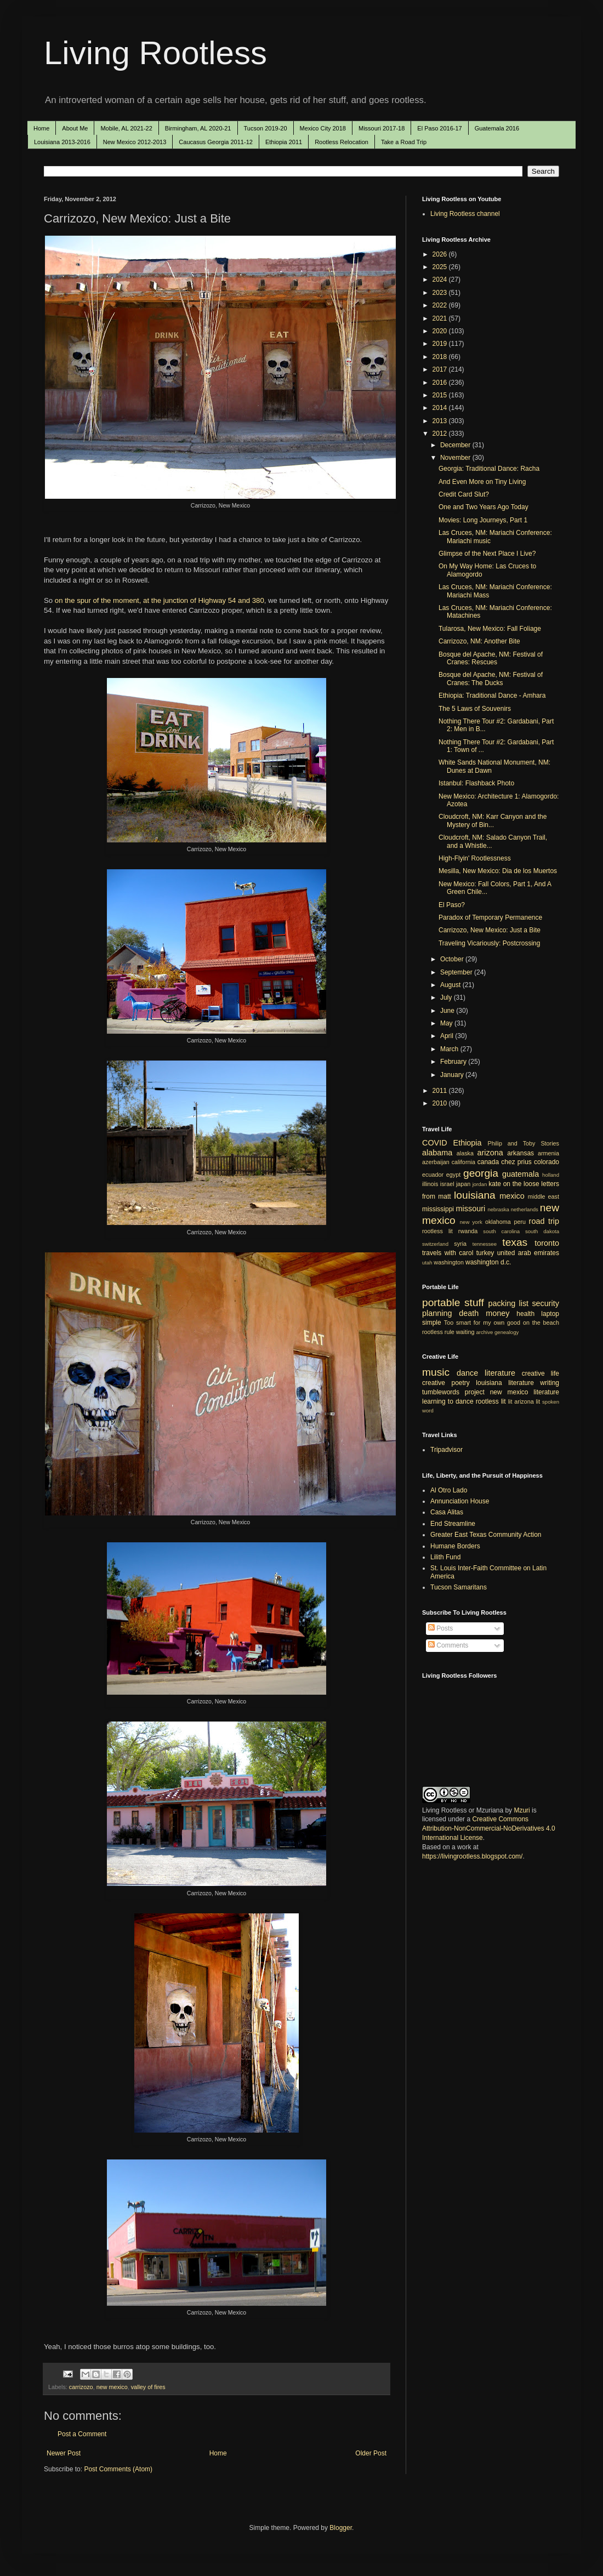 The height and width of the screenshot is (2576, 603). What do you see at coordinates (484, 1332) in the screenshot?
I see `archive` at bounding box center [484, 1332].